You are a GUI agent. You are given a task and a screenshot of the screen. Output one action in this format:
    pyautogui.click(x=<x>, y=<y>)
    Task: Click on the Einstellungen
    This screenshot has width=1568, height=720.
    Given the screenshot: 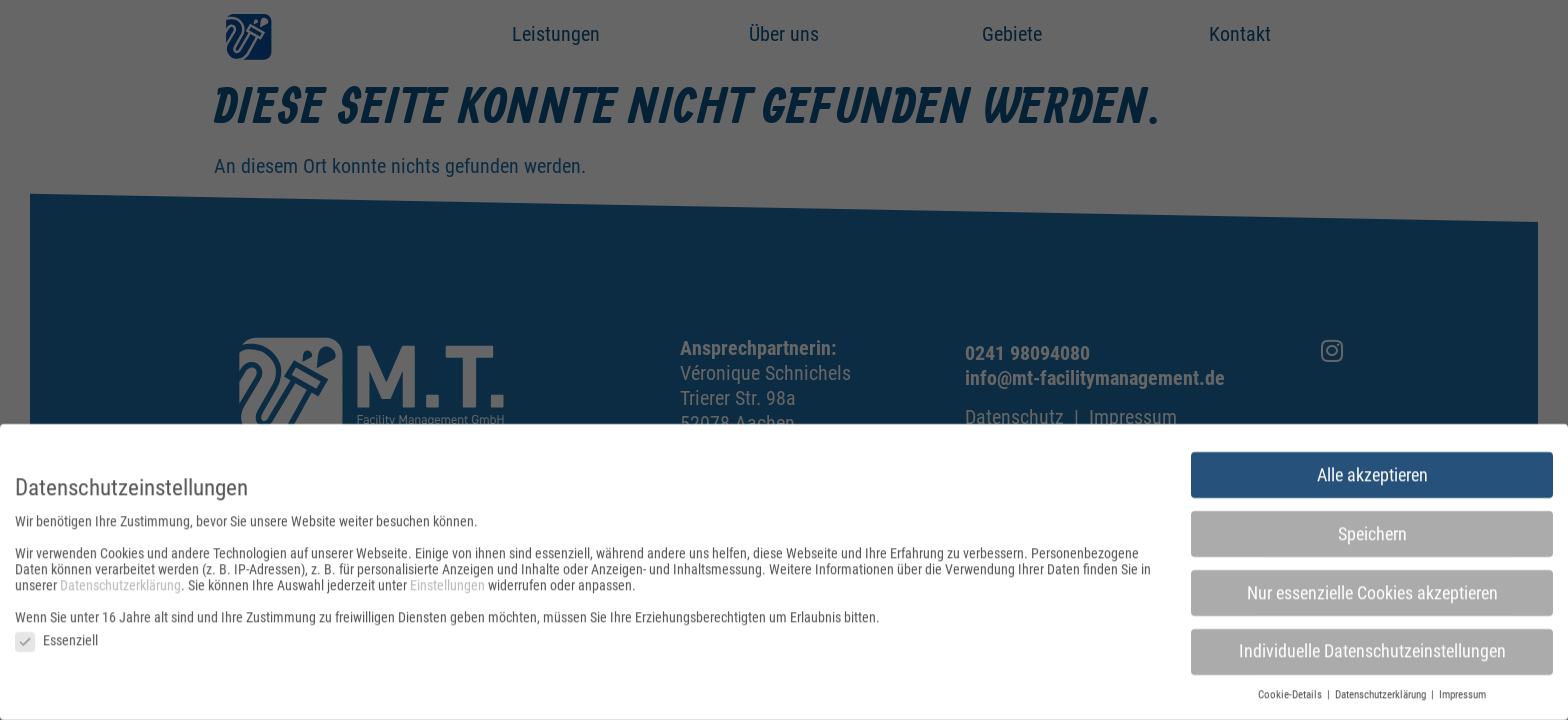 What is the action you would take?
    pyautogui.click(x=447, y=589)
    